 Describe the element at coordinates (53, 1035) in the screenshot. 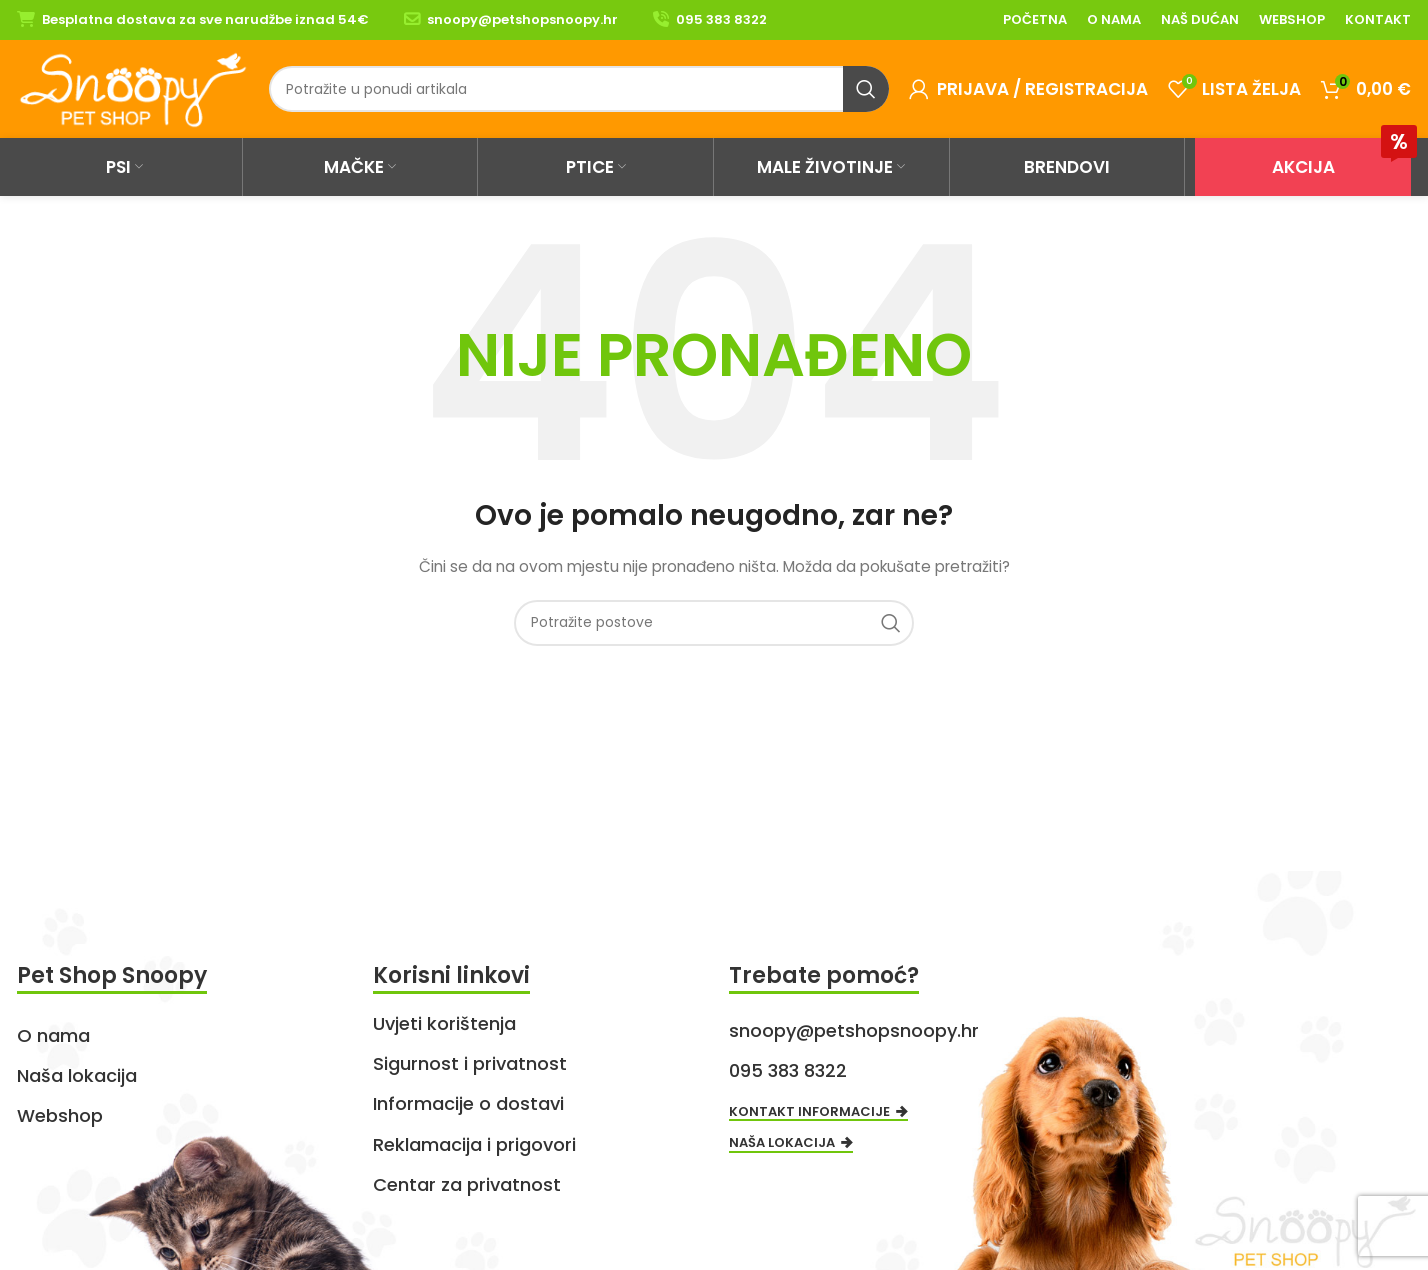

I see `O nama` at that location.